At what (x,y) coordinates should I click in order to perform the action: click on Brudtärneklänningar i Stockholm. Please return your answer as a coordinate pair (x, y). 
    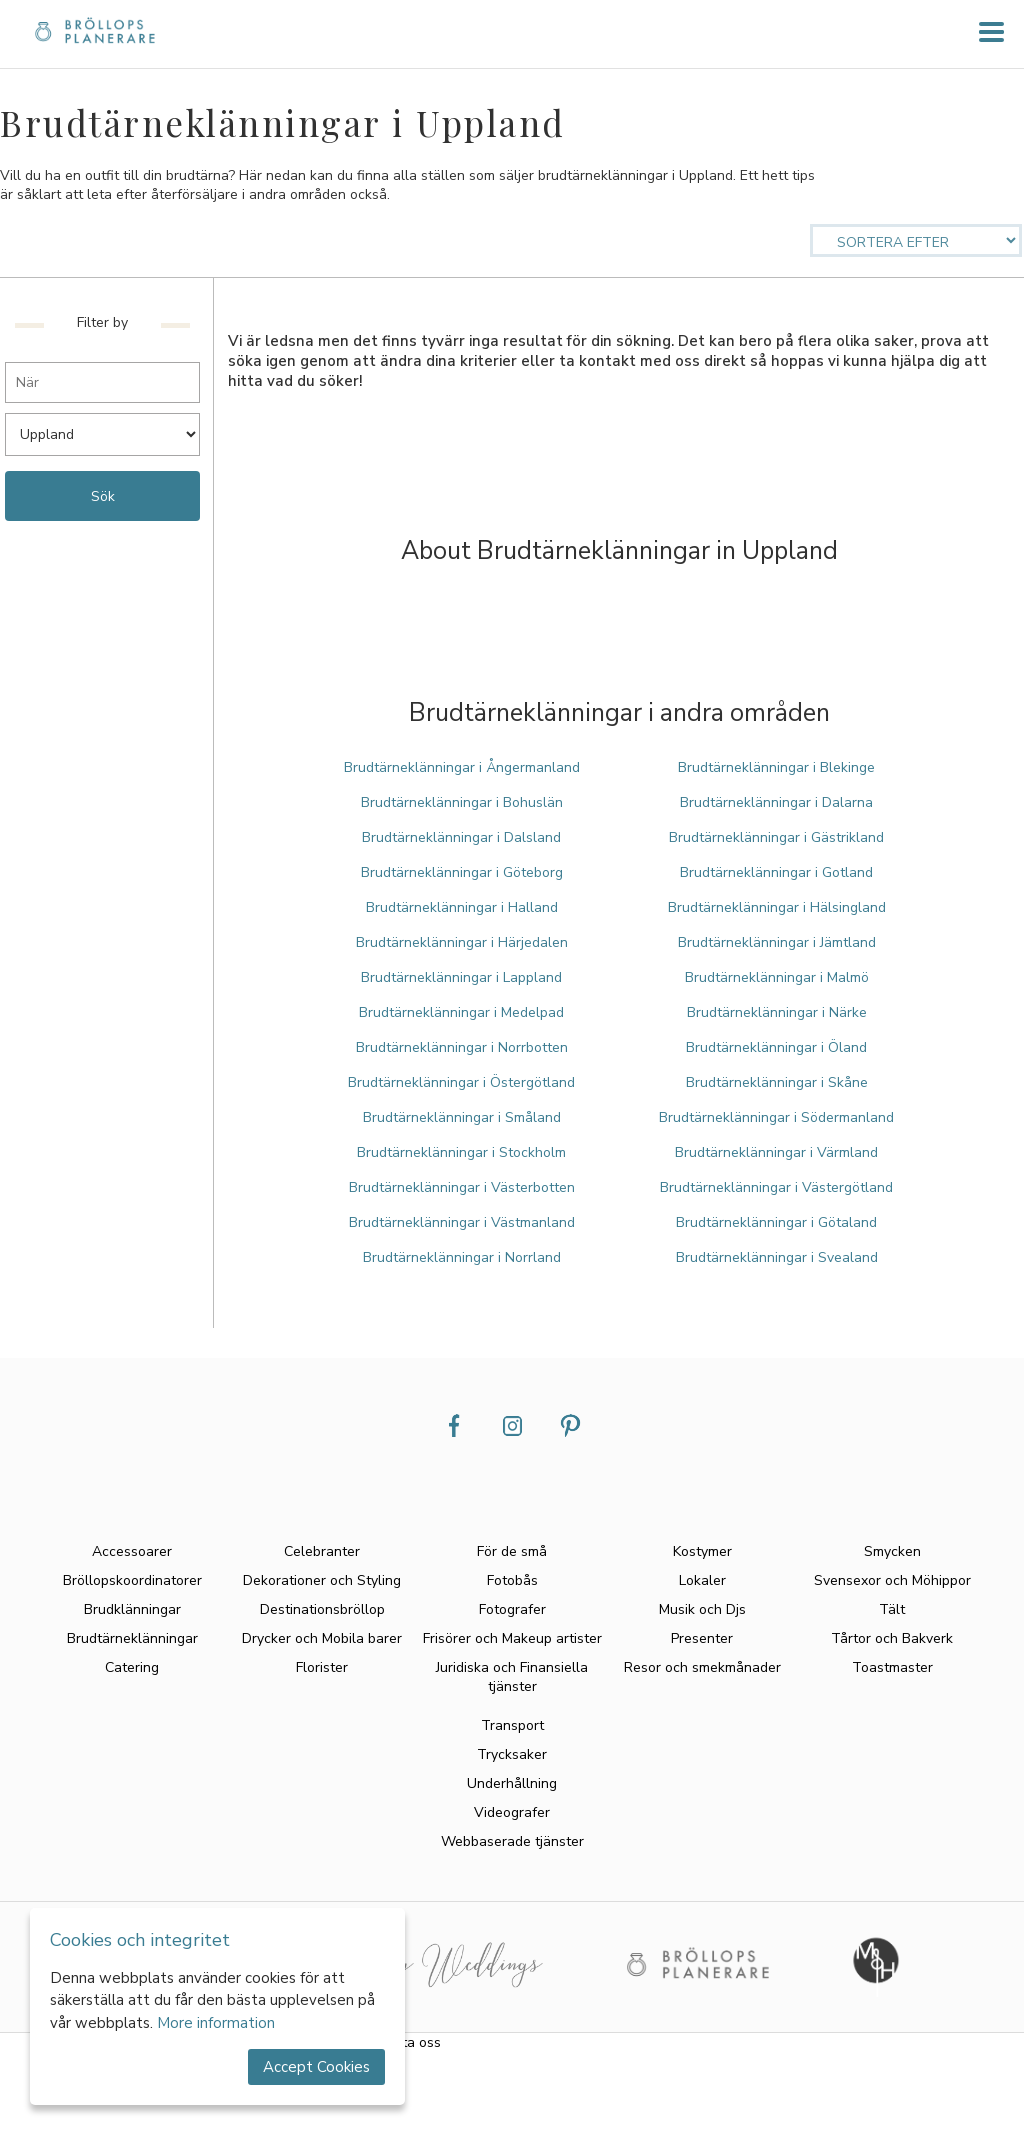
    Looking at the image, I should click on (461, 1152).